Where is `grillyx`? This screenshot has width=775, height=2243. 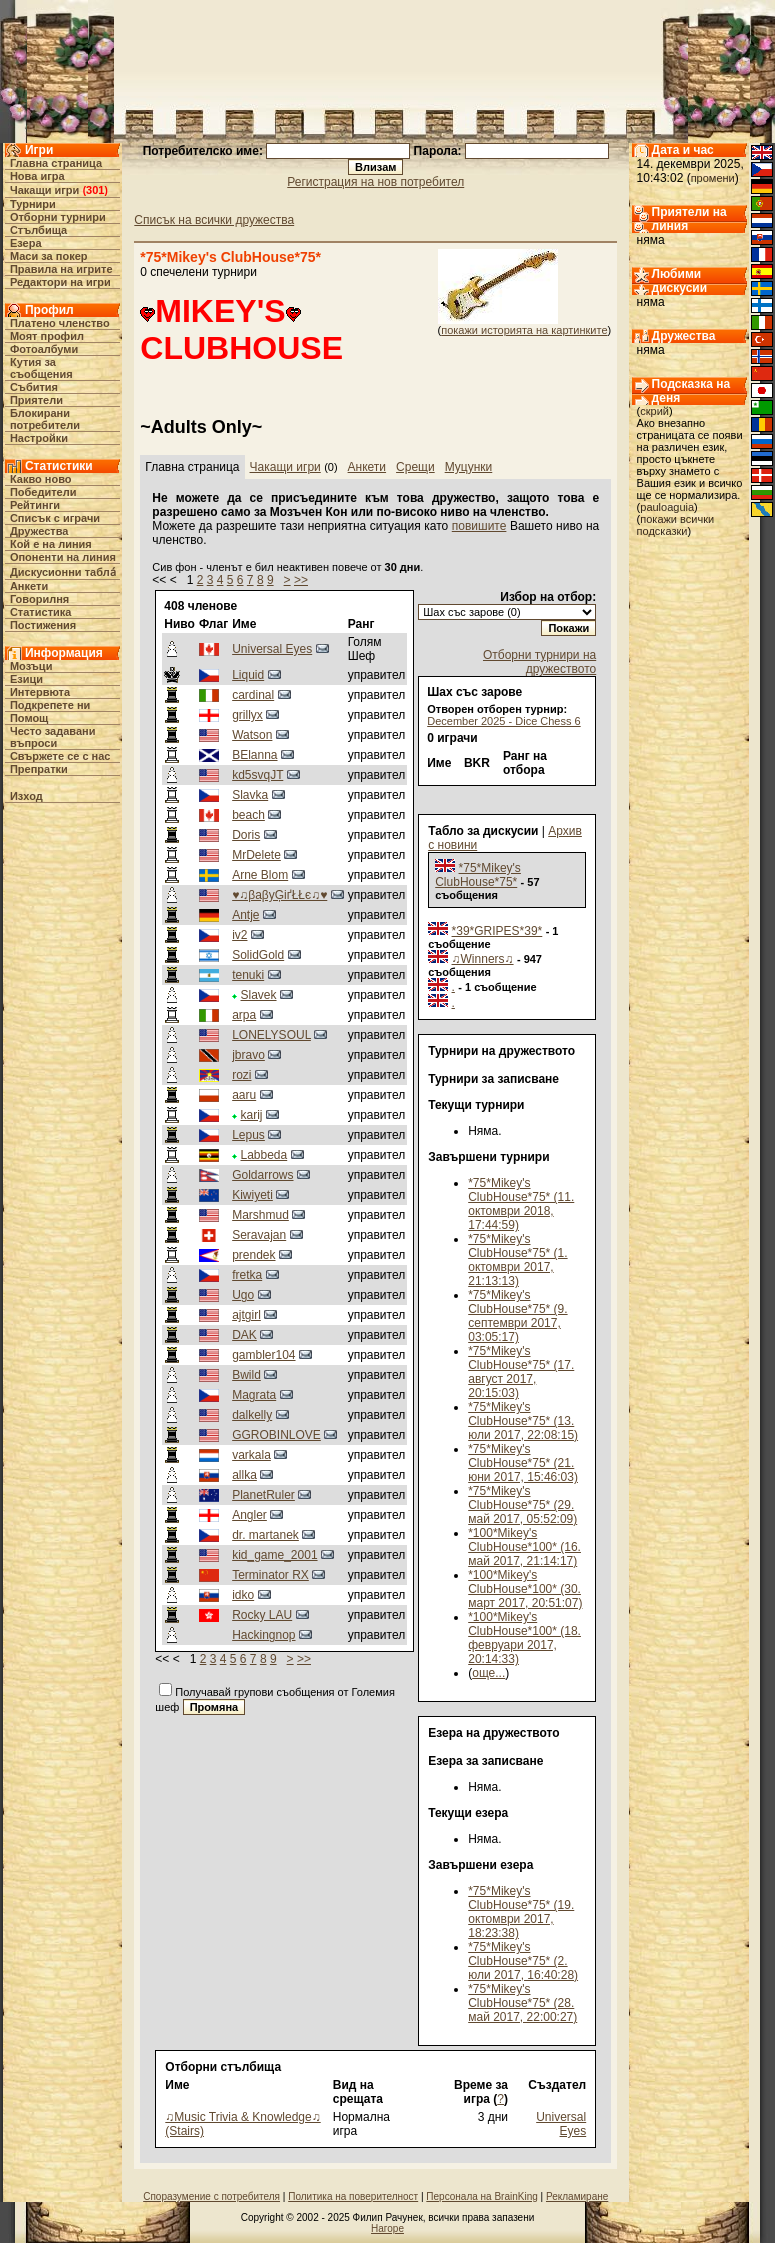
grillyx is located at coordinates (247, 715).